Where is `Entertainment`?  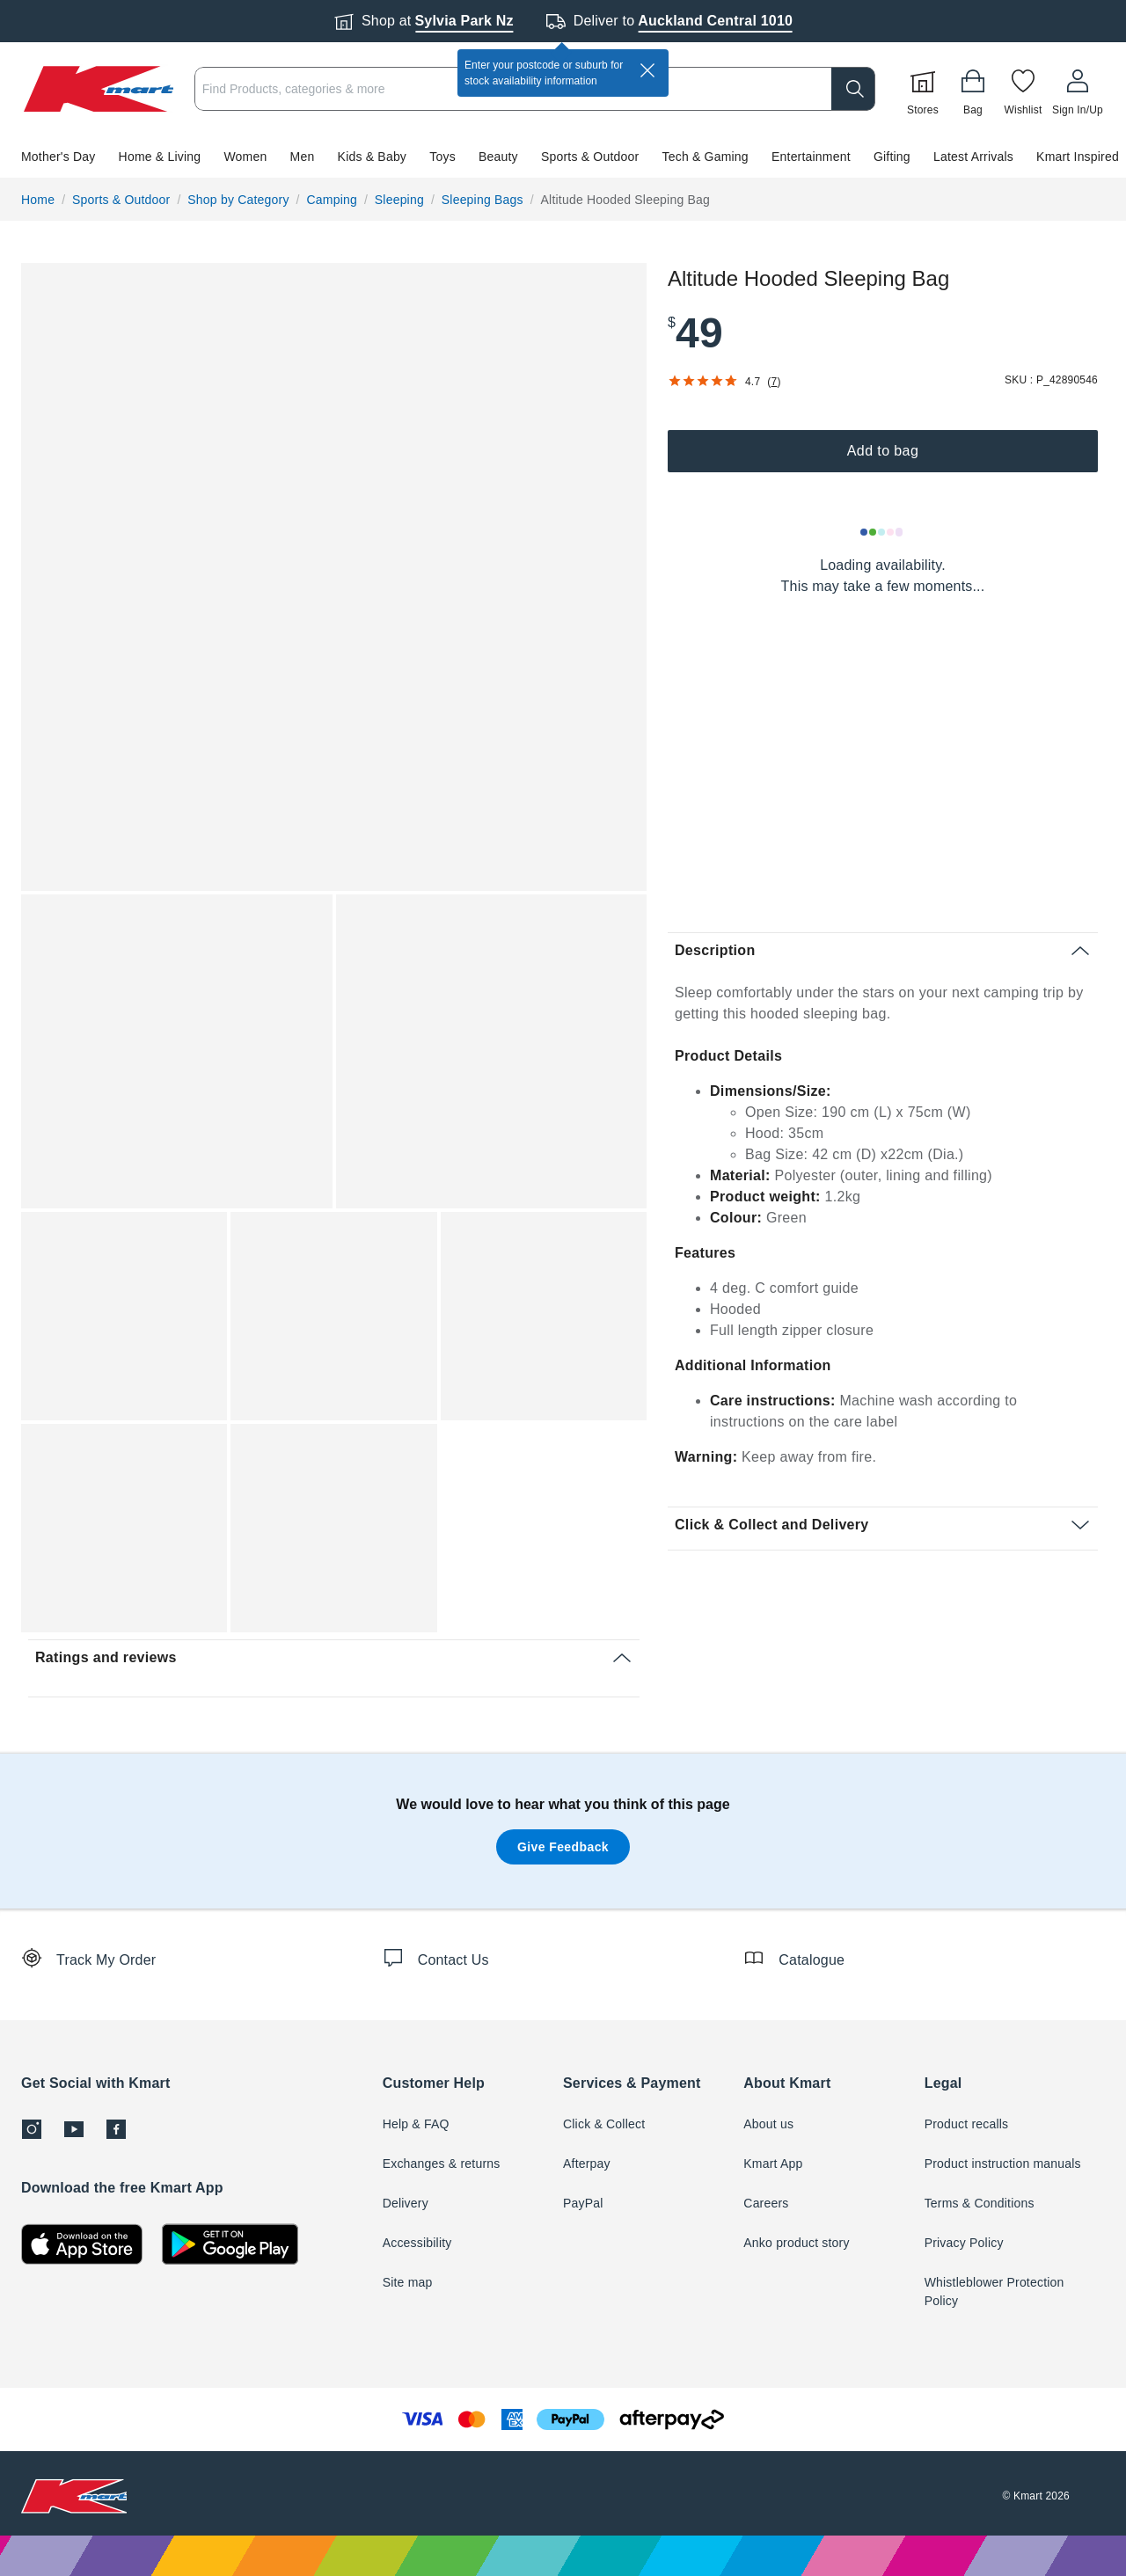
Entertainment is located at coordinates (811, 157).